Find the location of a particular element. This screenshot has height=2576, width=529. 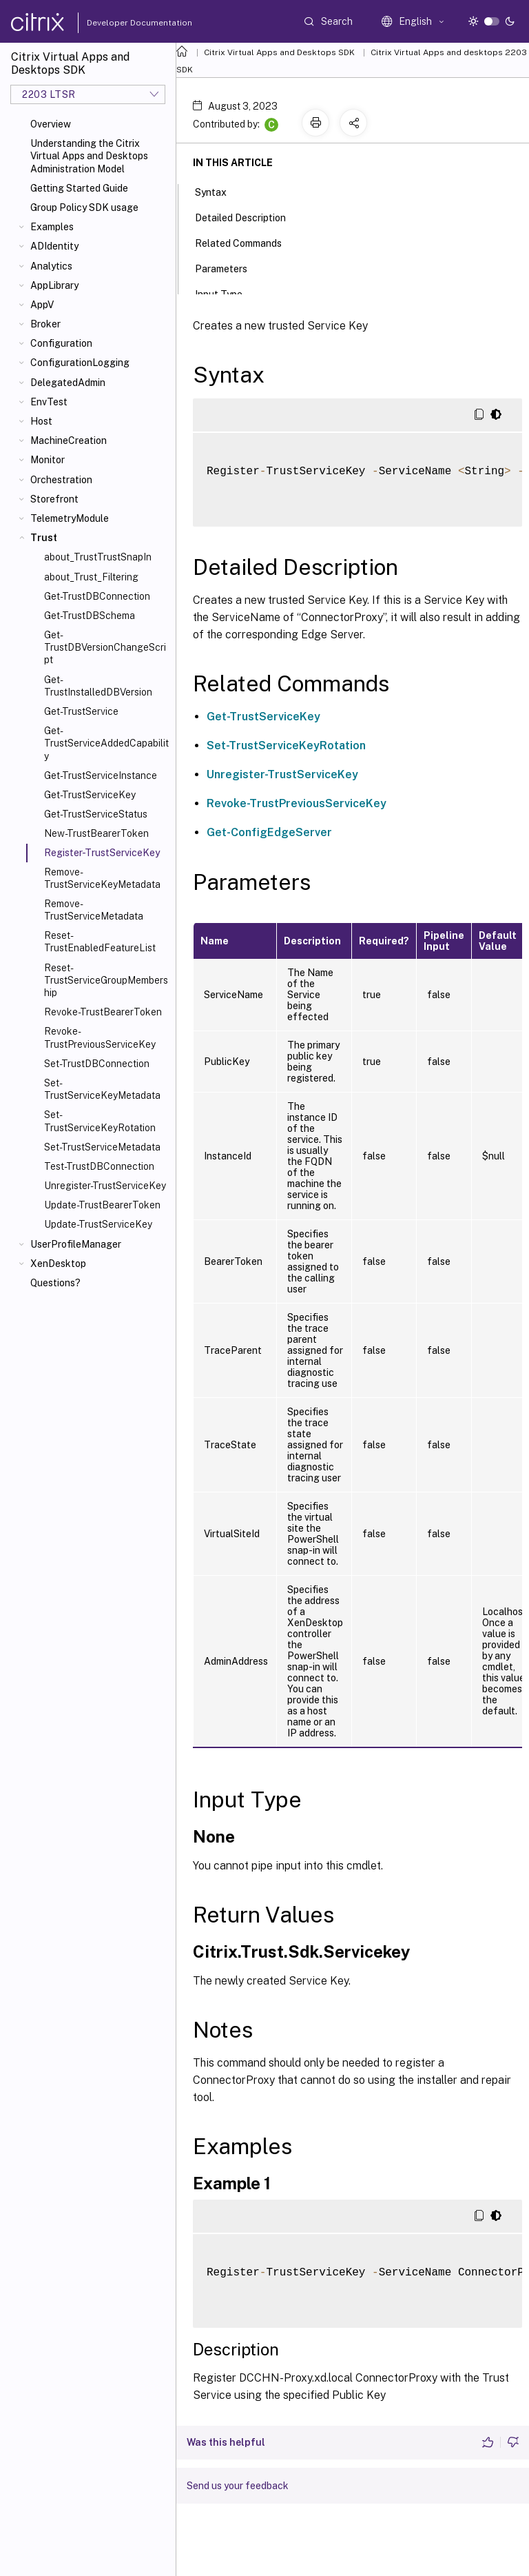

Overview is located at coordinates (50, 124).